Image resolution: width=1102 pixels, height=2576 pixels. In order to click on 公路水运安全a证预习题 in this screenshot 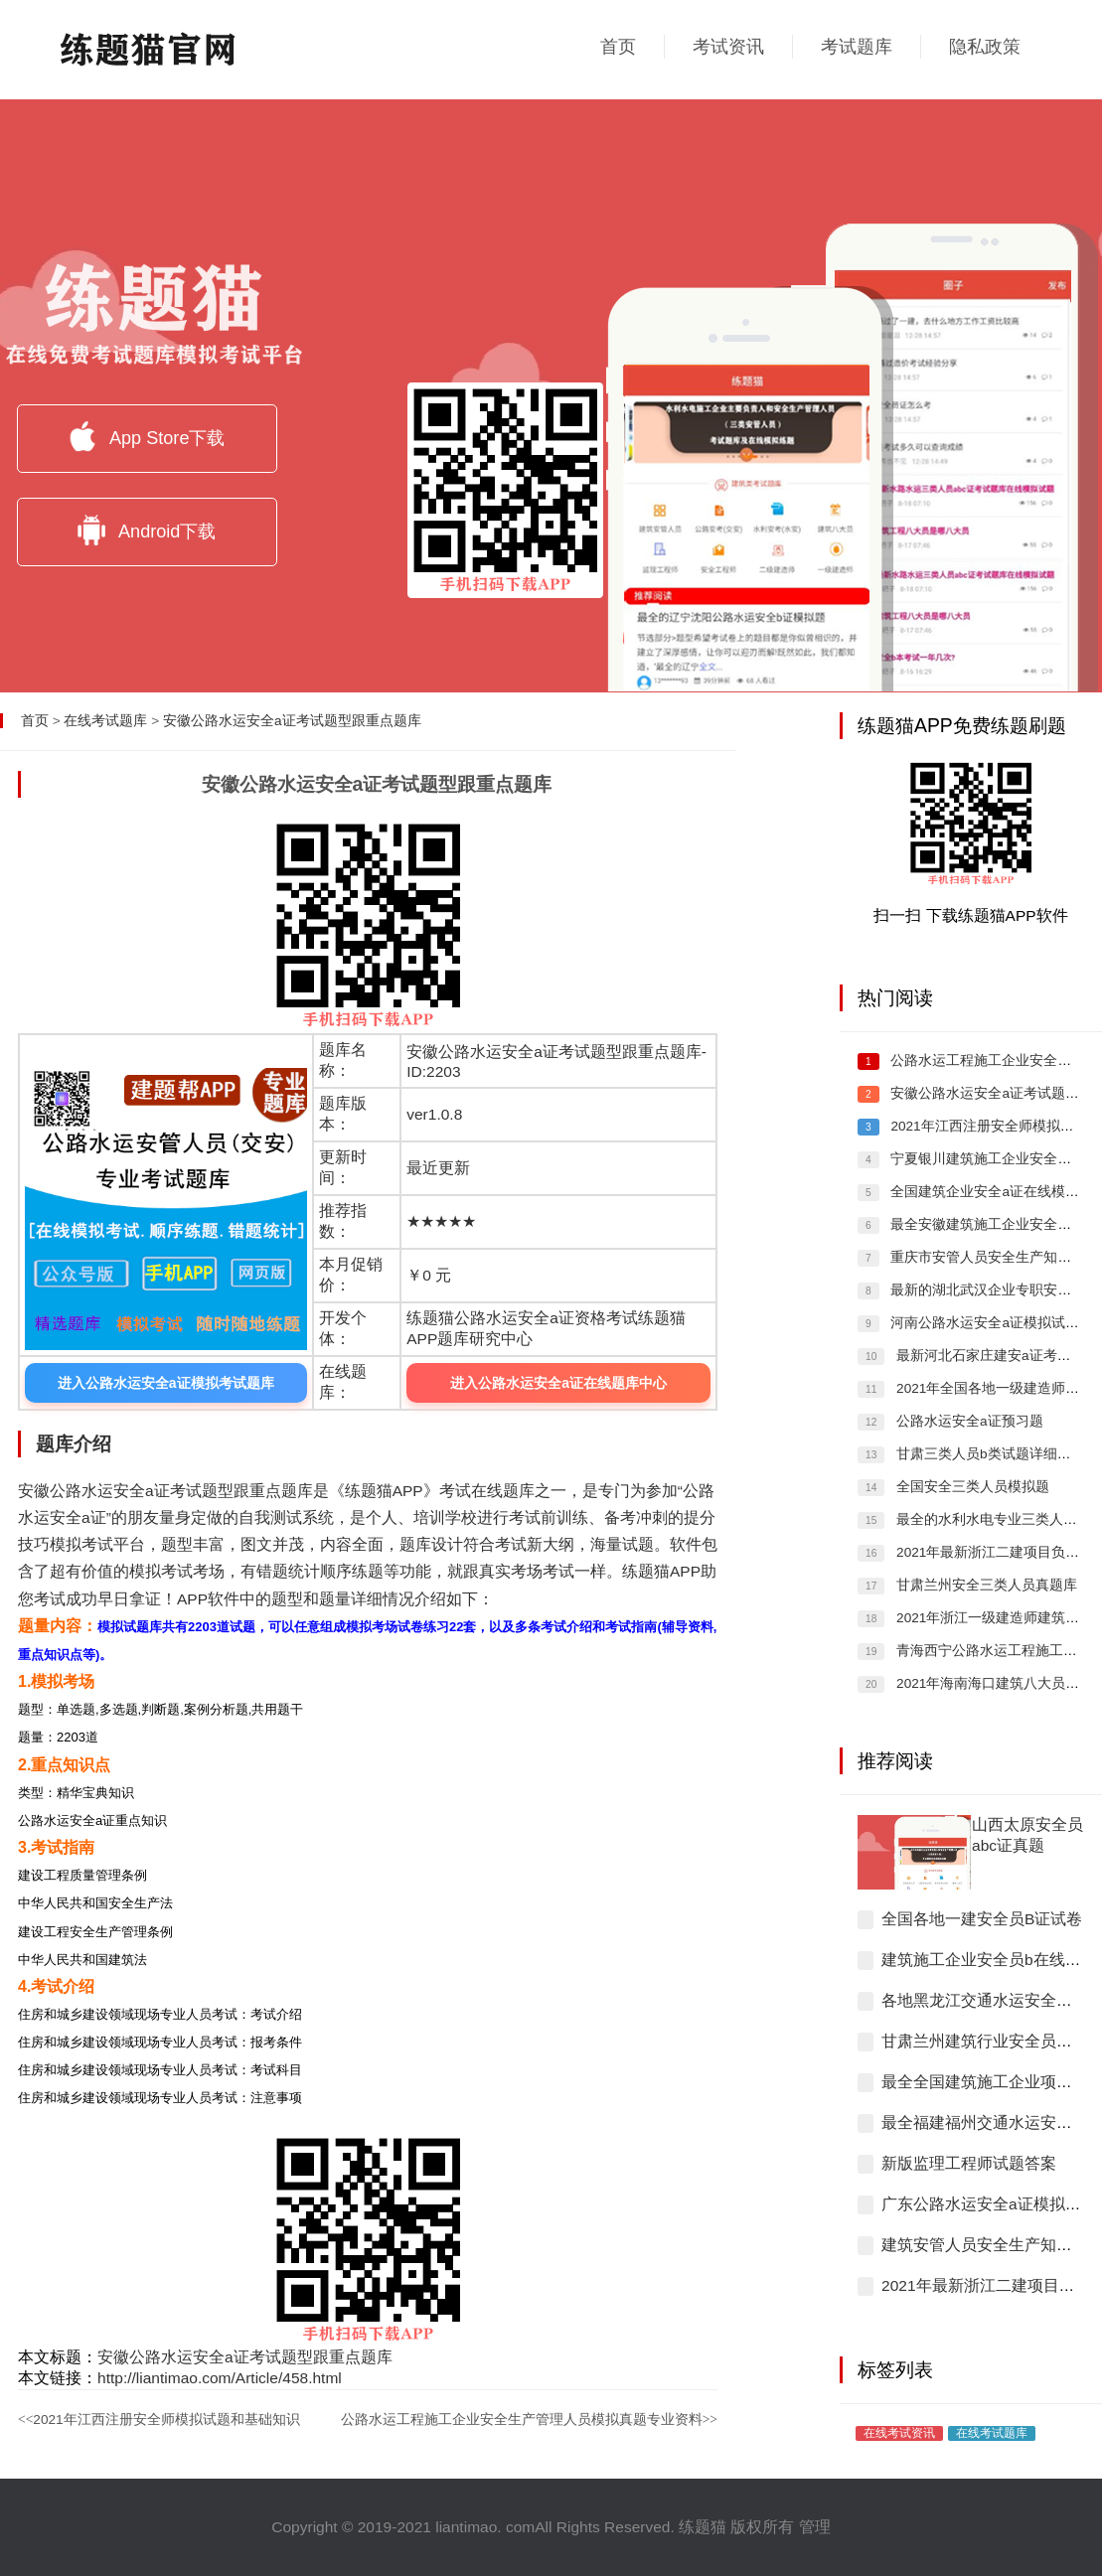, I will do `click(967, 1421)`.